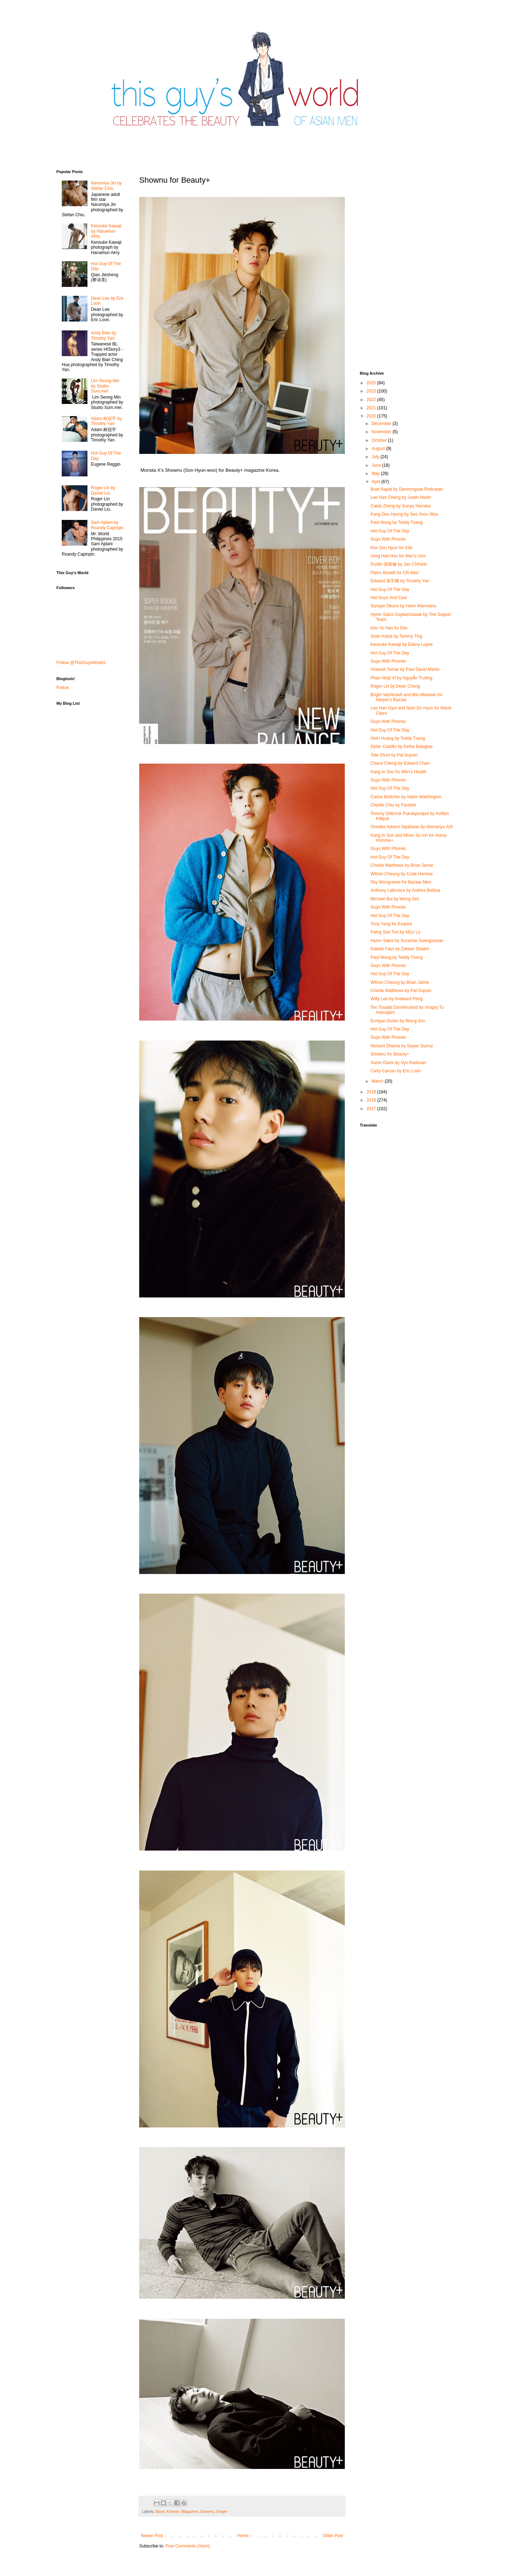 This screenshot has width=509, height=2576. What do you see at coordinates (390, 1054) in the screenshot?
I see `Shownu for Beauty+` at bounding box center [390, 1054].